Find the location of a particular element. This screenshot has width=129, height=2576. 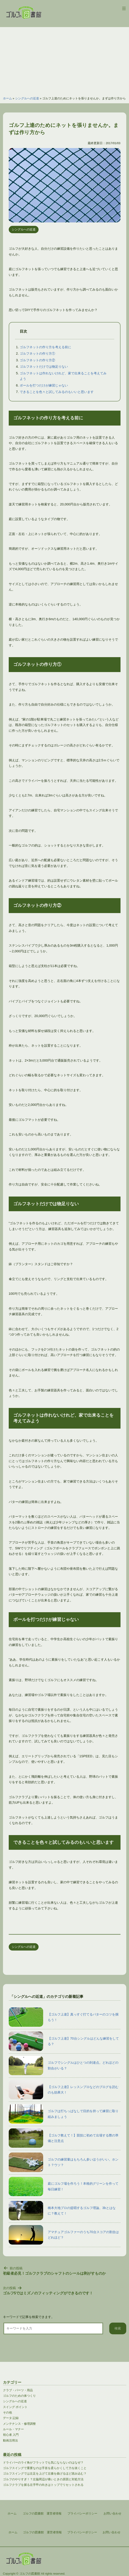

ゴルフのやりすぎ！？左脇周辺が痛いときの原因と対処方法 is located at coordinates (43, 2479).